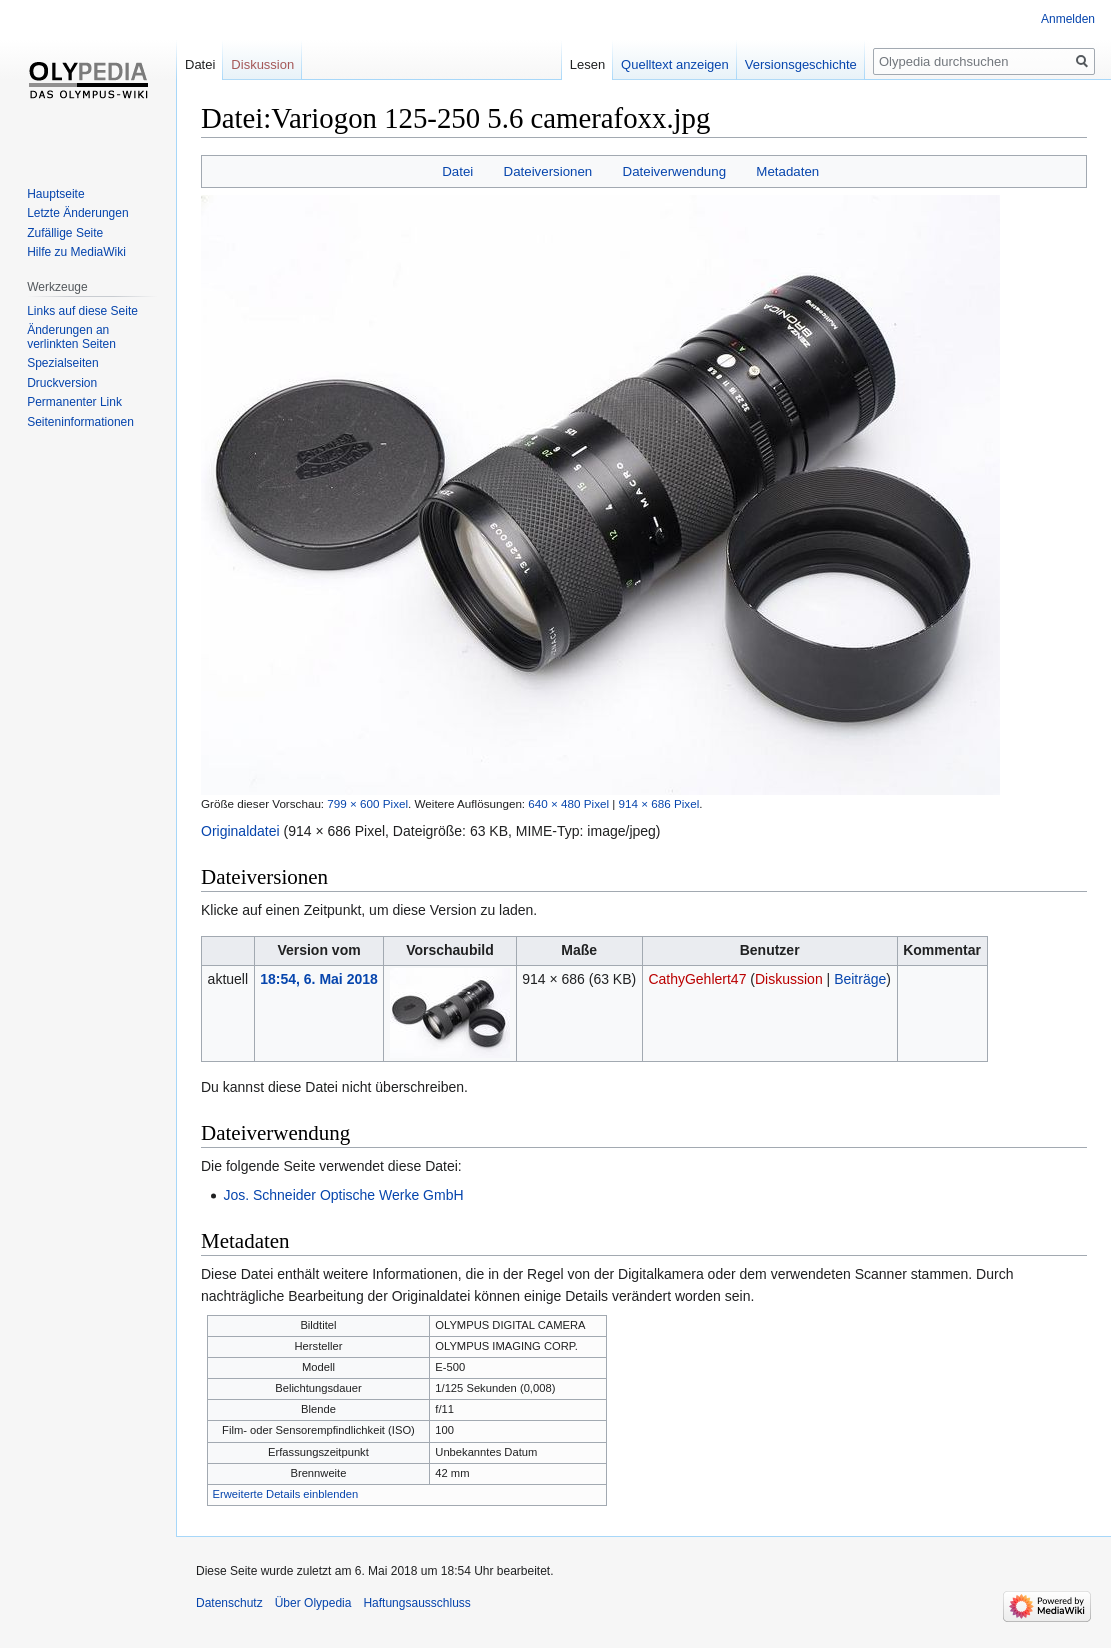  I want to click on Datei, so click(457, 171).